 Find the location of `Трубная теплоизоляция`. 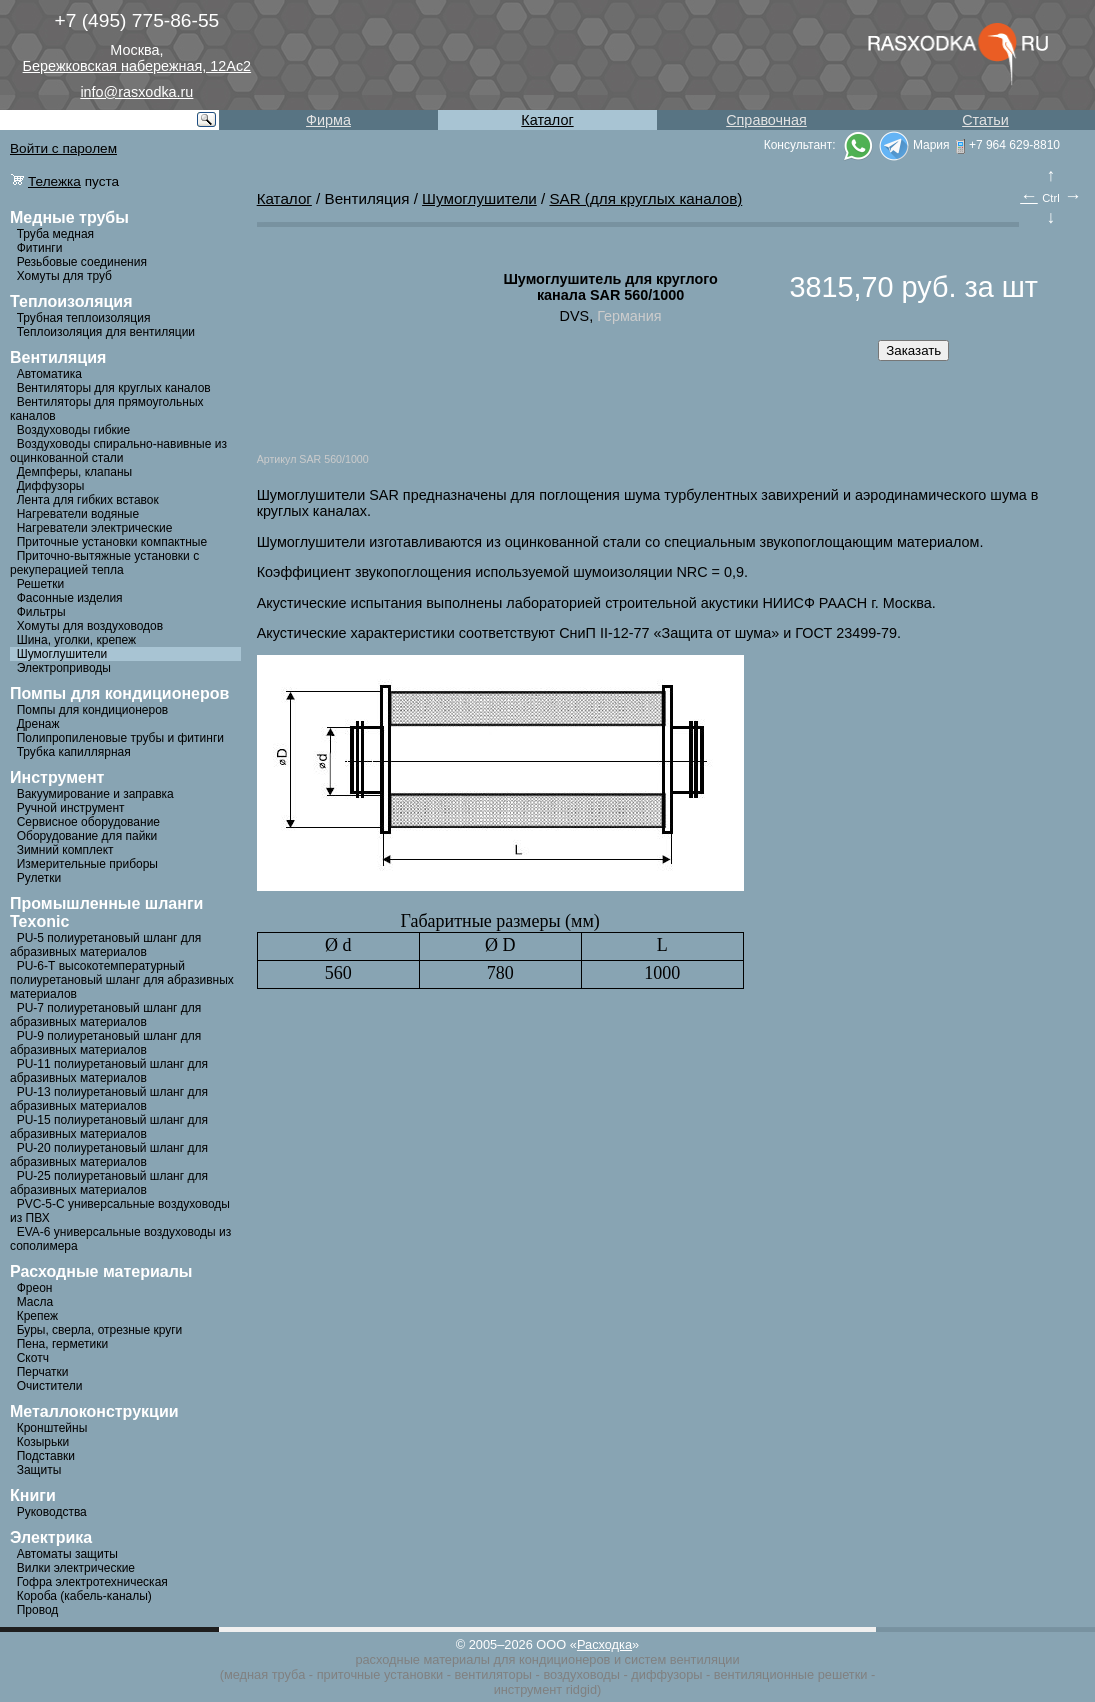

Трубная теплоизоляция is located at coordinates (84, 318).